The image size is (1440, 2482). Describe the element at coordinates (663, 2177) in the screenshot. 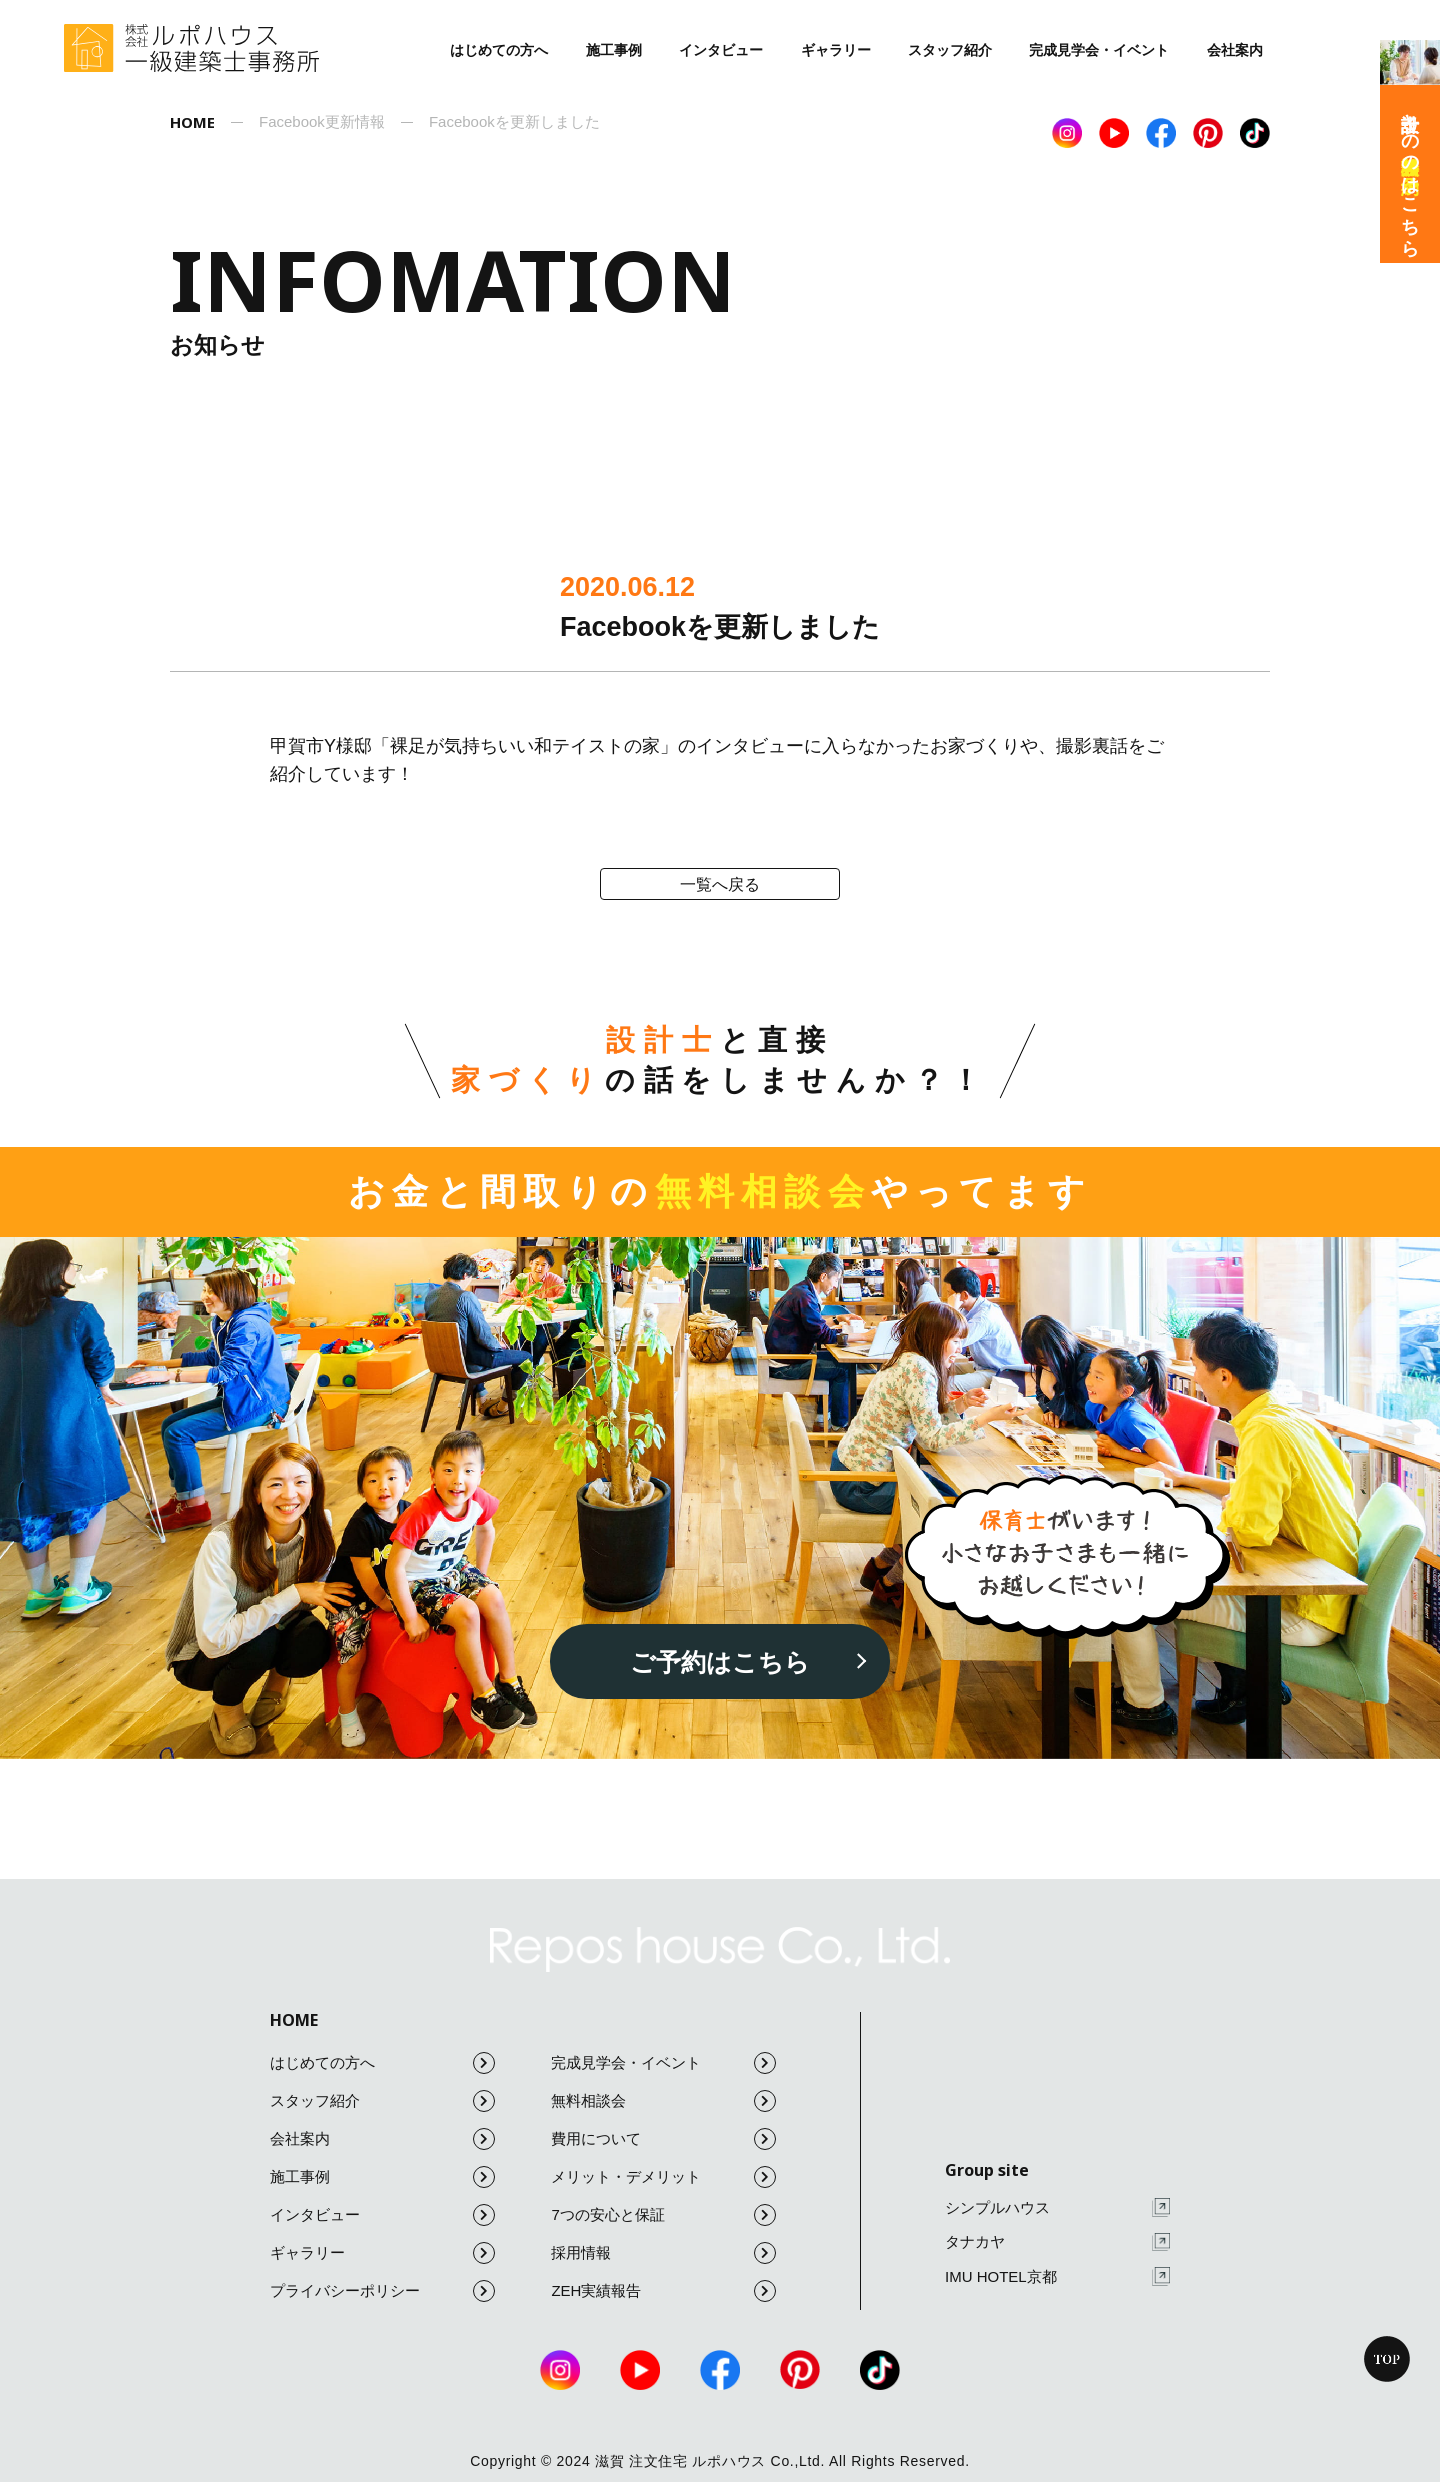

I see `メリット・デメリット` at that location.